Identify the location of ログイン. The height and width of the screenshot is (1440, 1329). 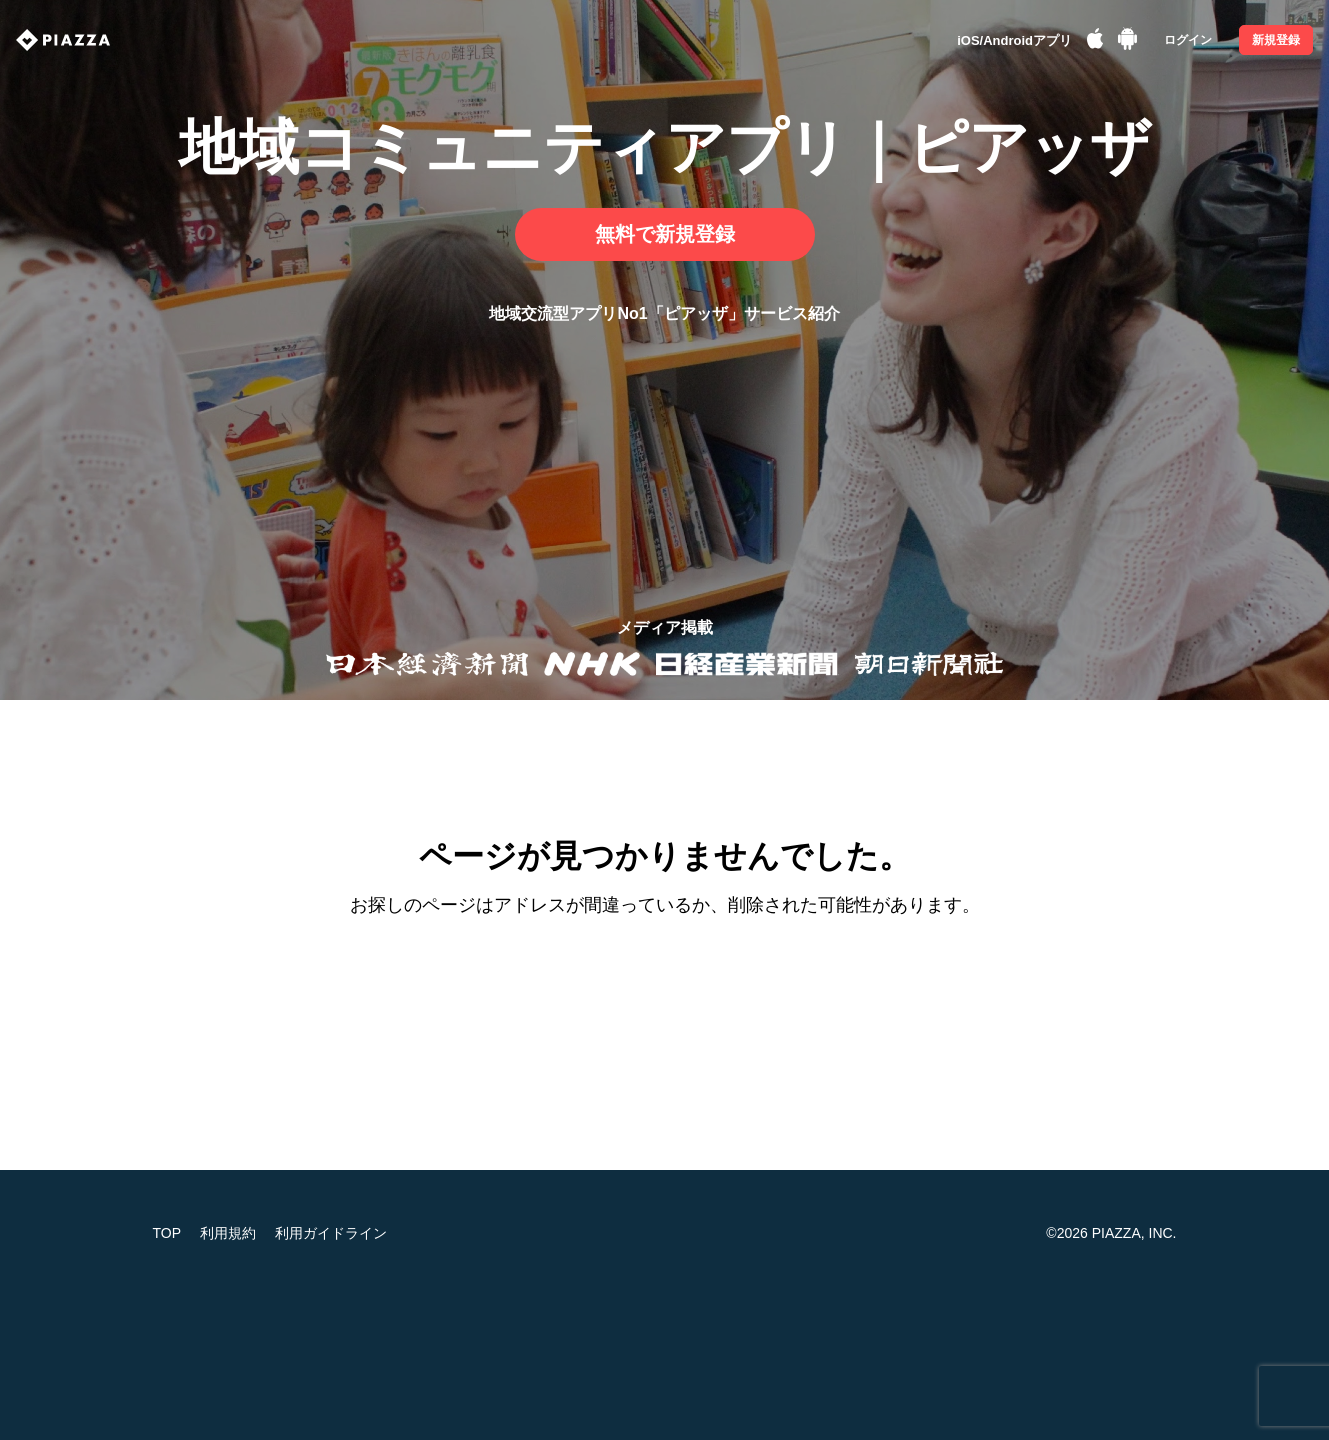
(1188, 40).